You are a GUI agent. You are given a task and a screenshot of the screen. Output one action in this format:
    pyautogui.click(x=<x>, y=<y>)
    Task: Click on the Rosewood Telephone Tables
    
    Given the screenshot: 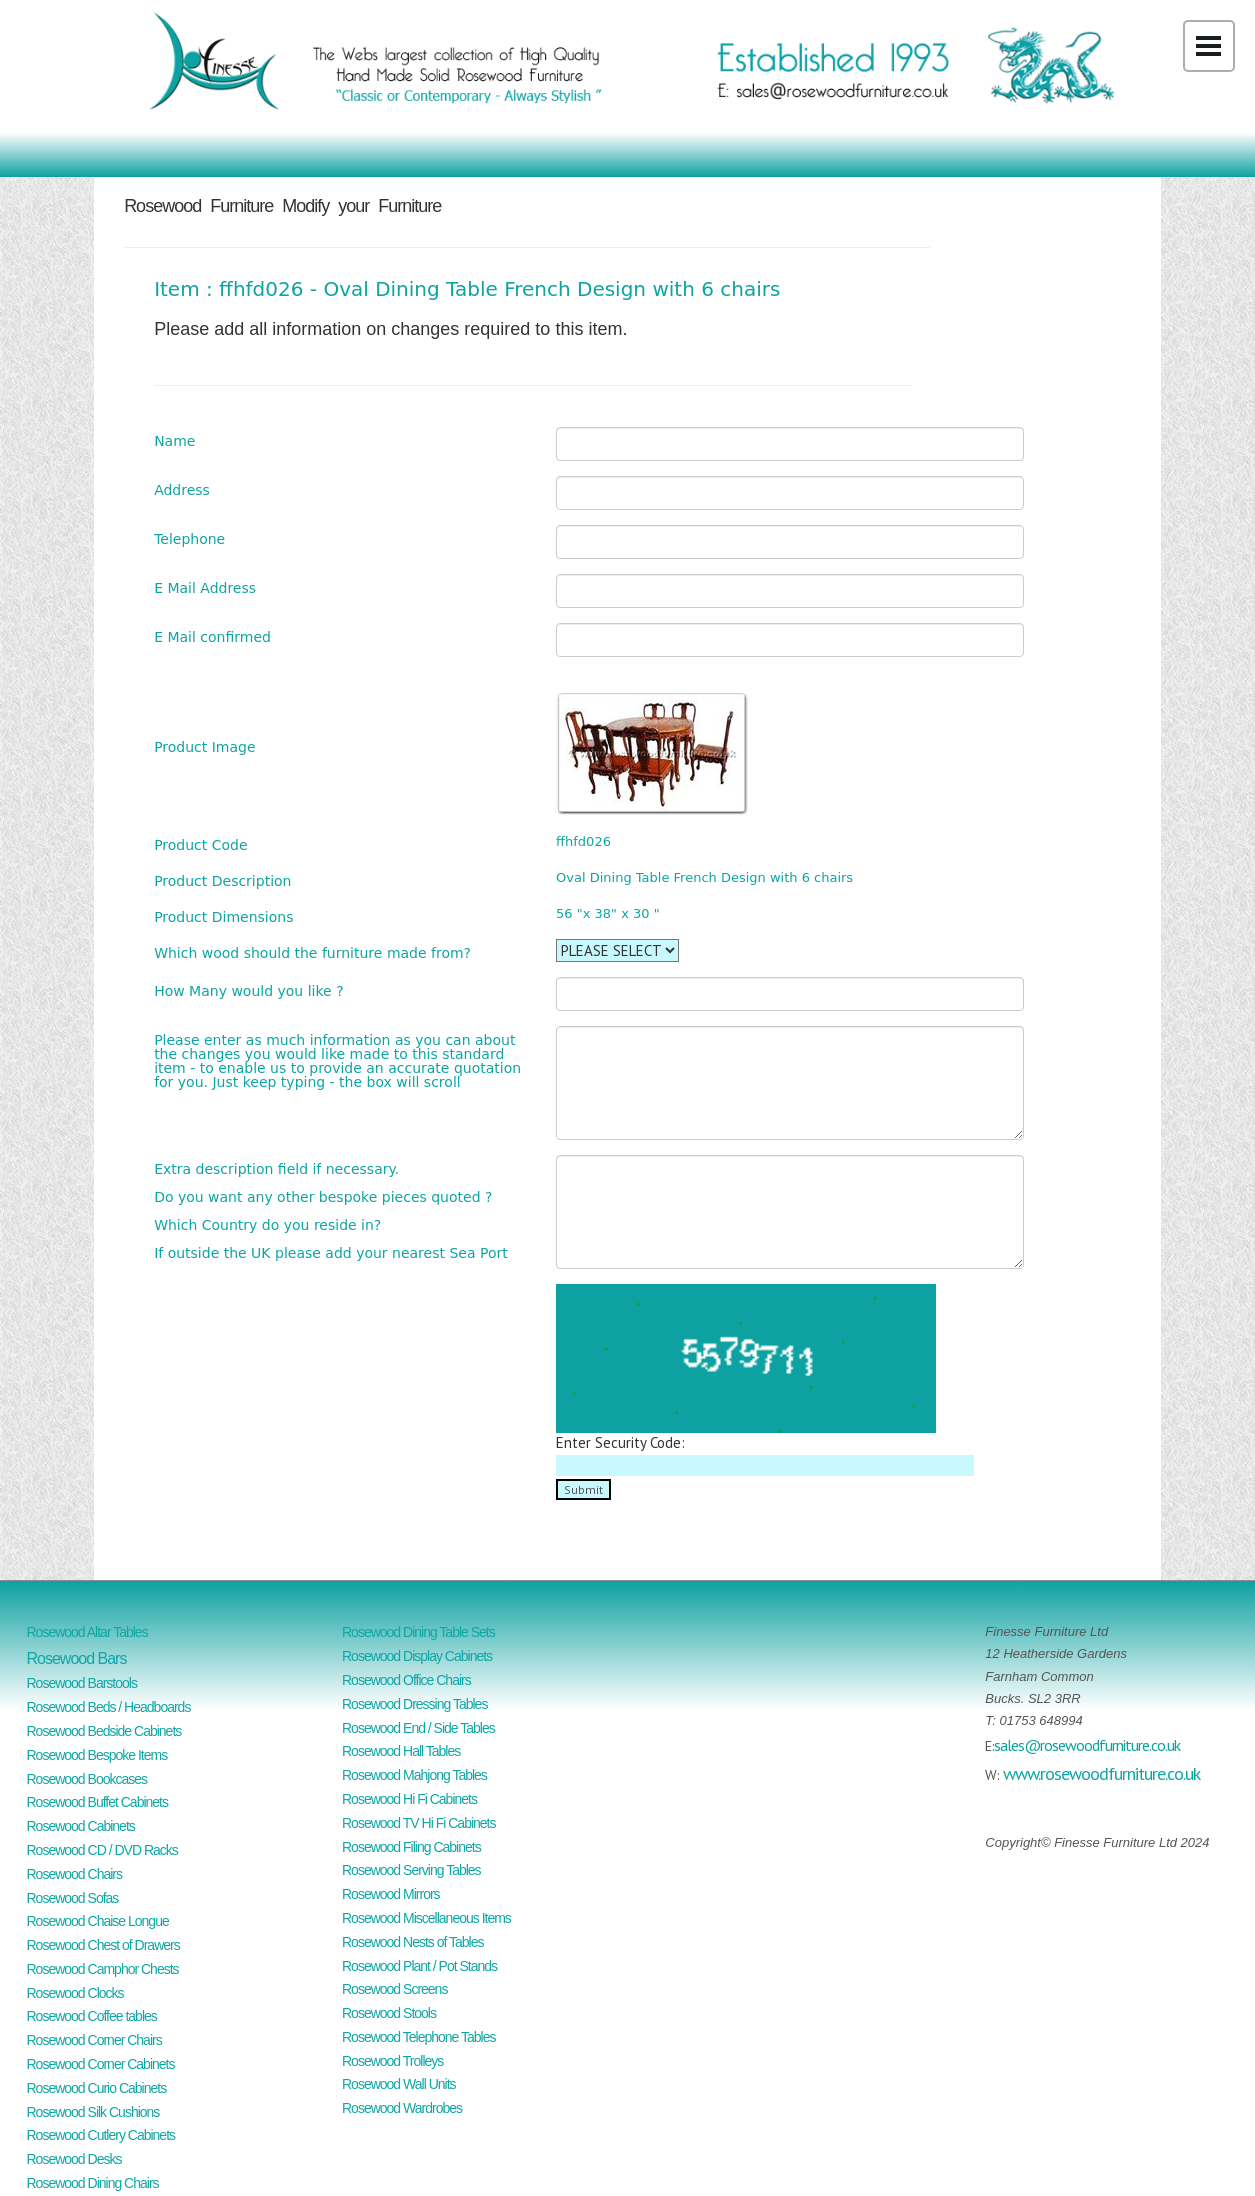 What is the action you would take?
    pyautogui.click(x=419, y=2037)
    